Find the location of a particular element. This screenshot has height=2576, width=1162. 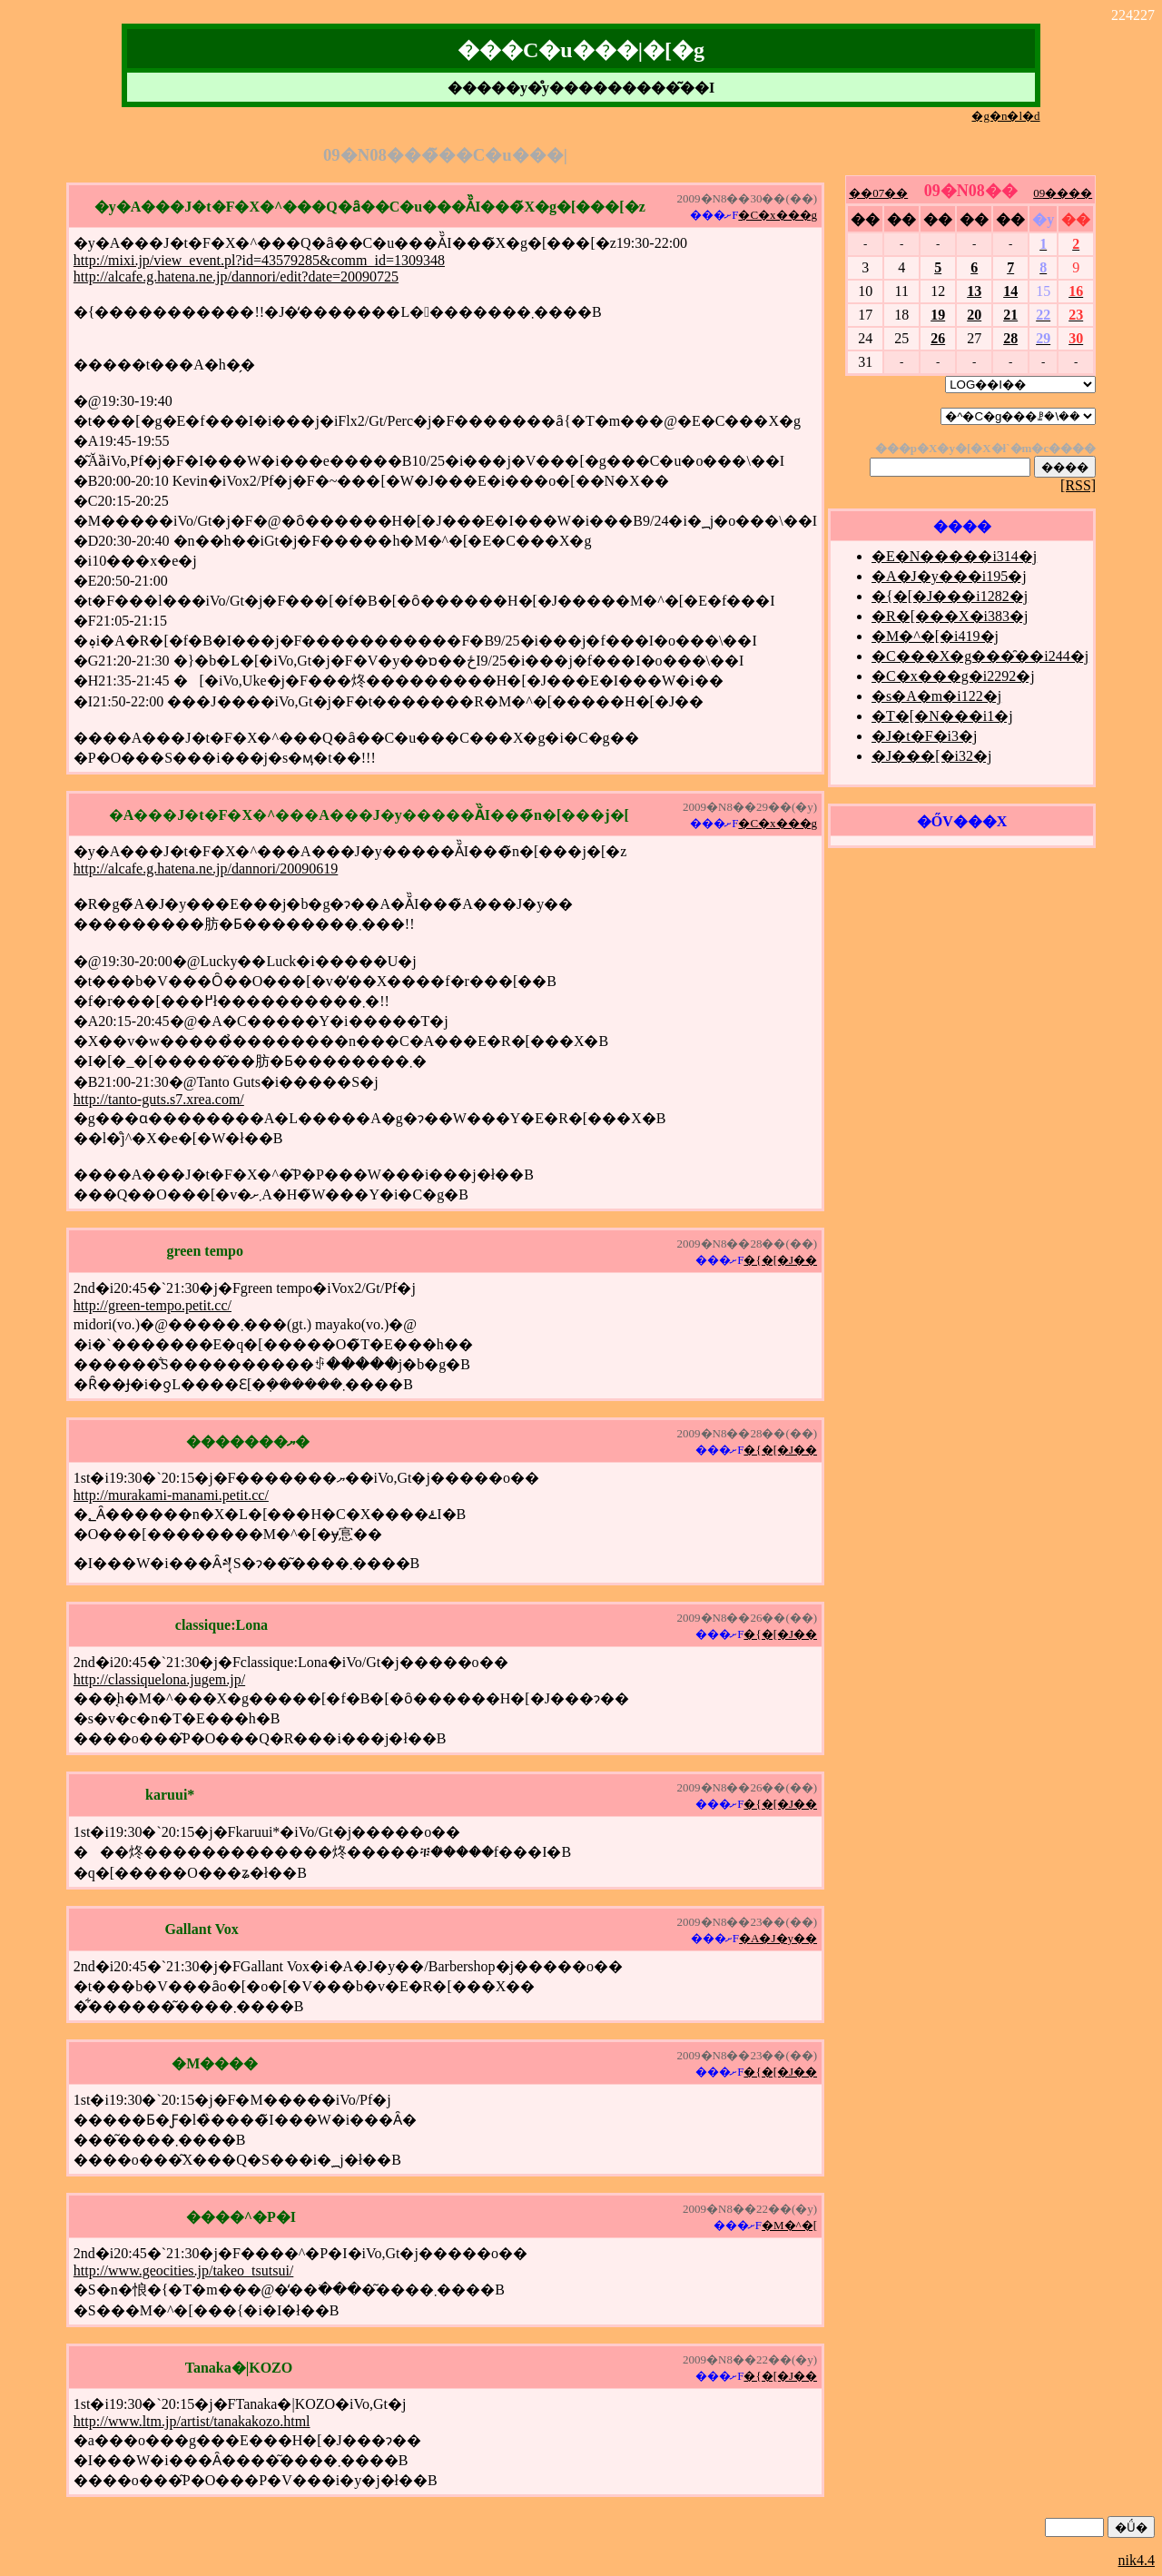

�{�[�J���i1282�j is located at coordinates (950, 596).